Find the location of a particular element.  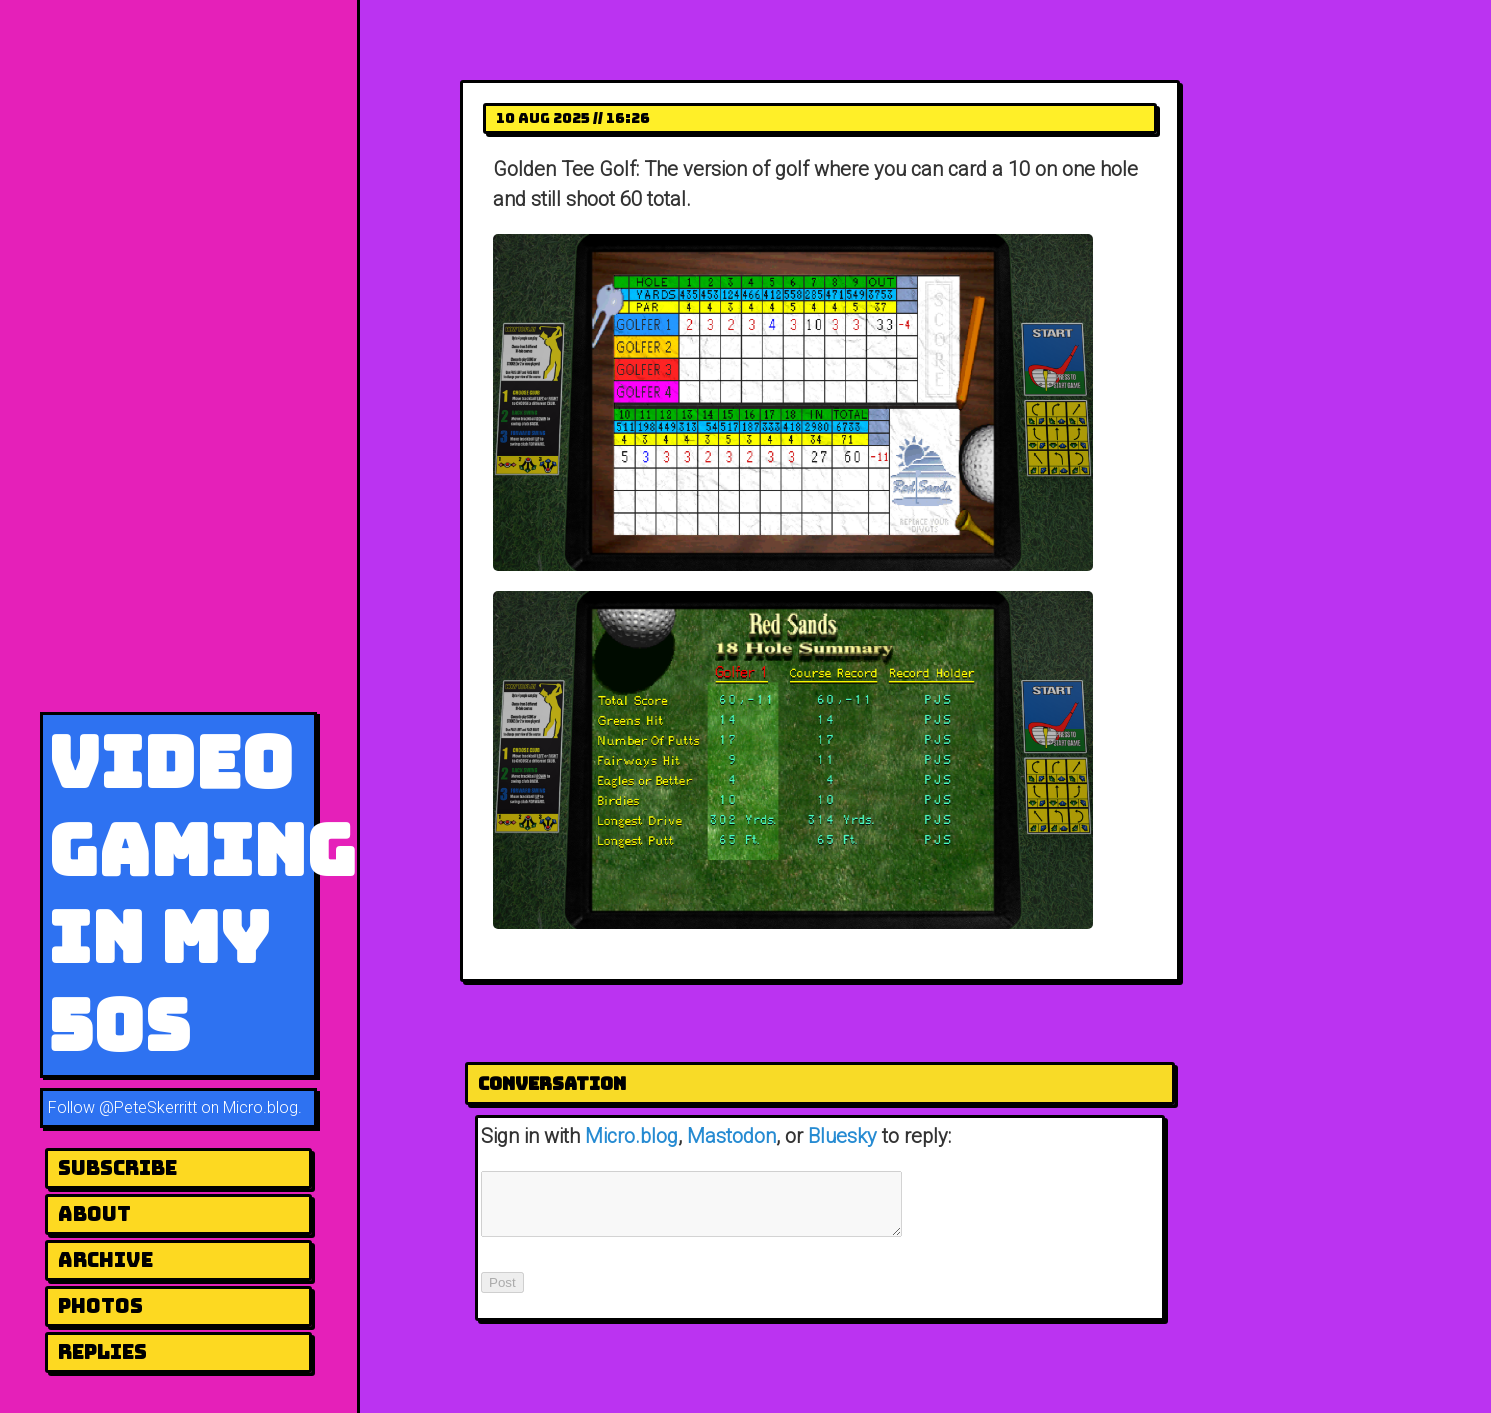

Mastodon is located at coordinates (731, 1136).